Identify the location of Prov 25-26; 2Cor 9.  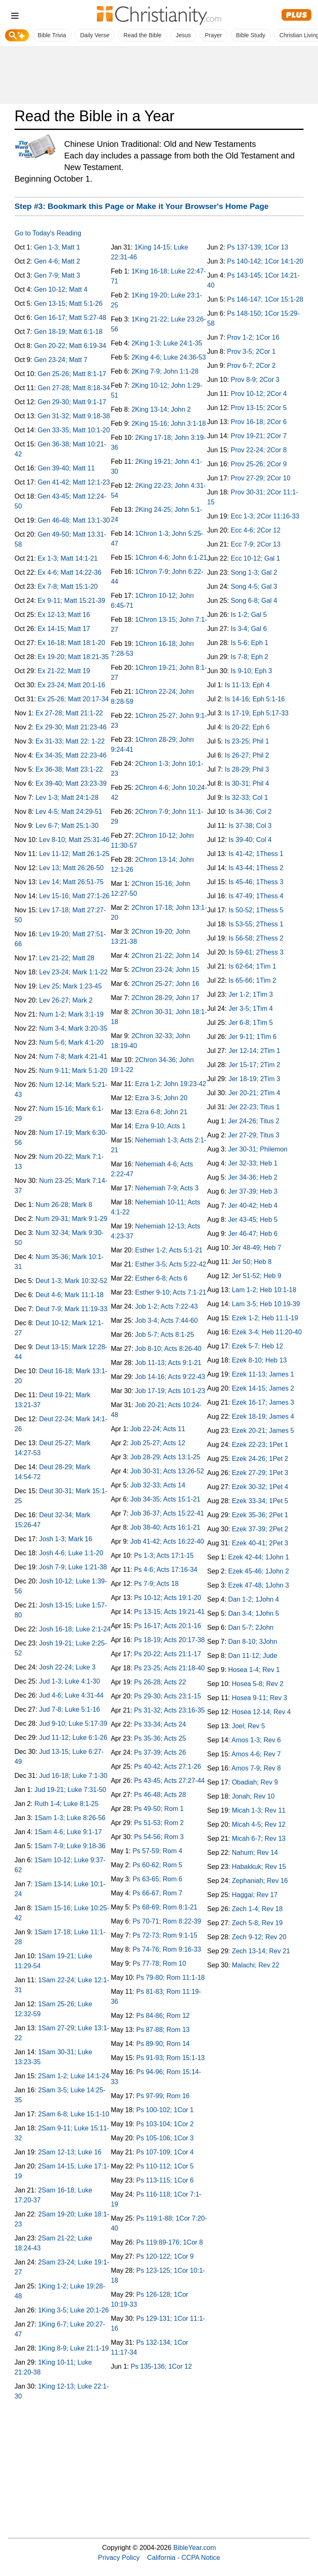
(259, 464).